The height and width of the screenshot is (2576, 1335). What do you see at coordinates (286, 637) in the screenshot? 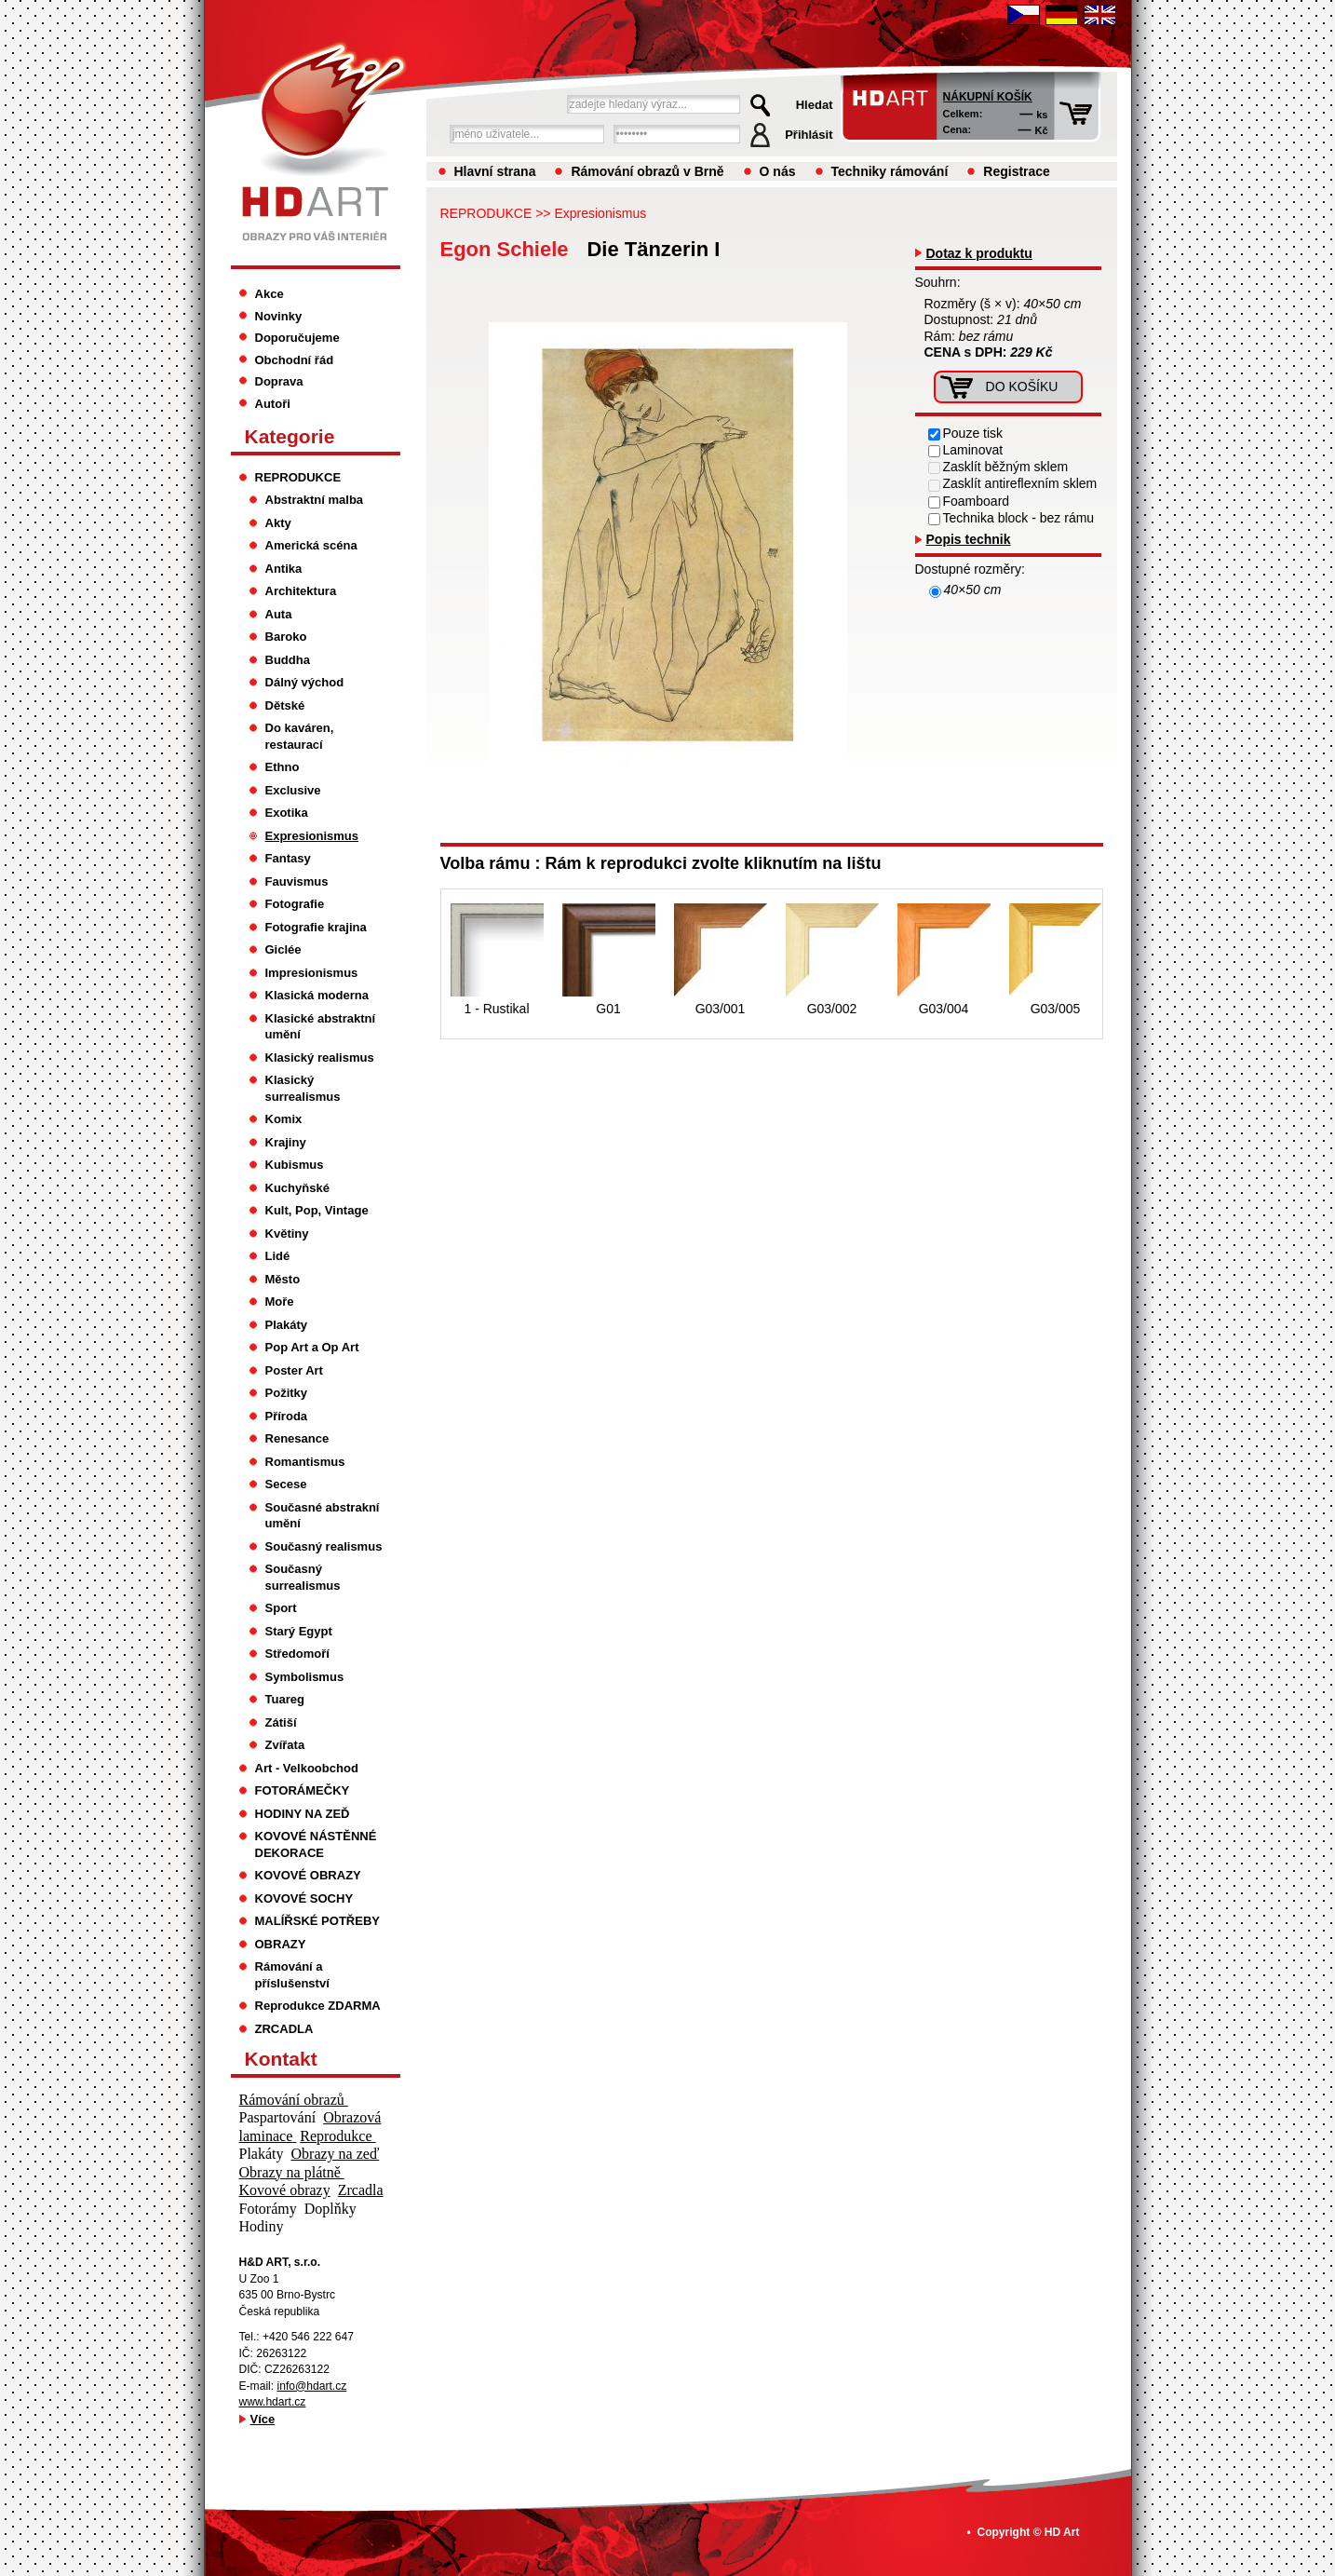
I see `Baroko` at bounding box center [286, 637].